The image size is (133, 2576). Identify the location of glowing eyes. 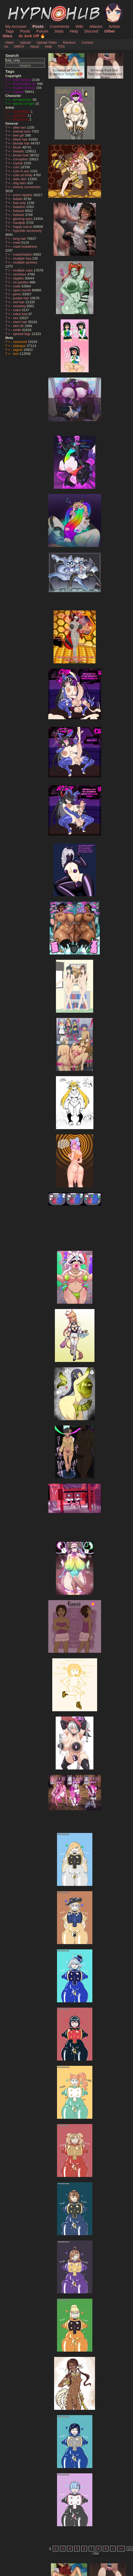
(23, 219).